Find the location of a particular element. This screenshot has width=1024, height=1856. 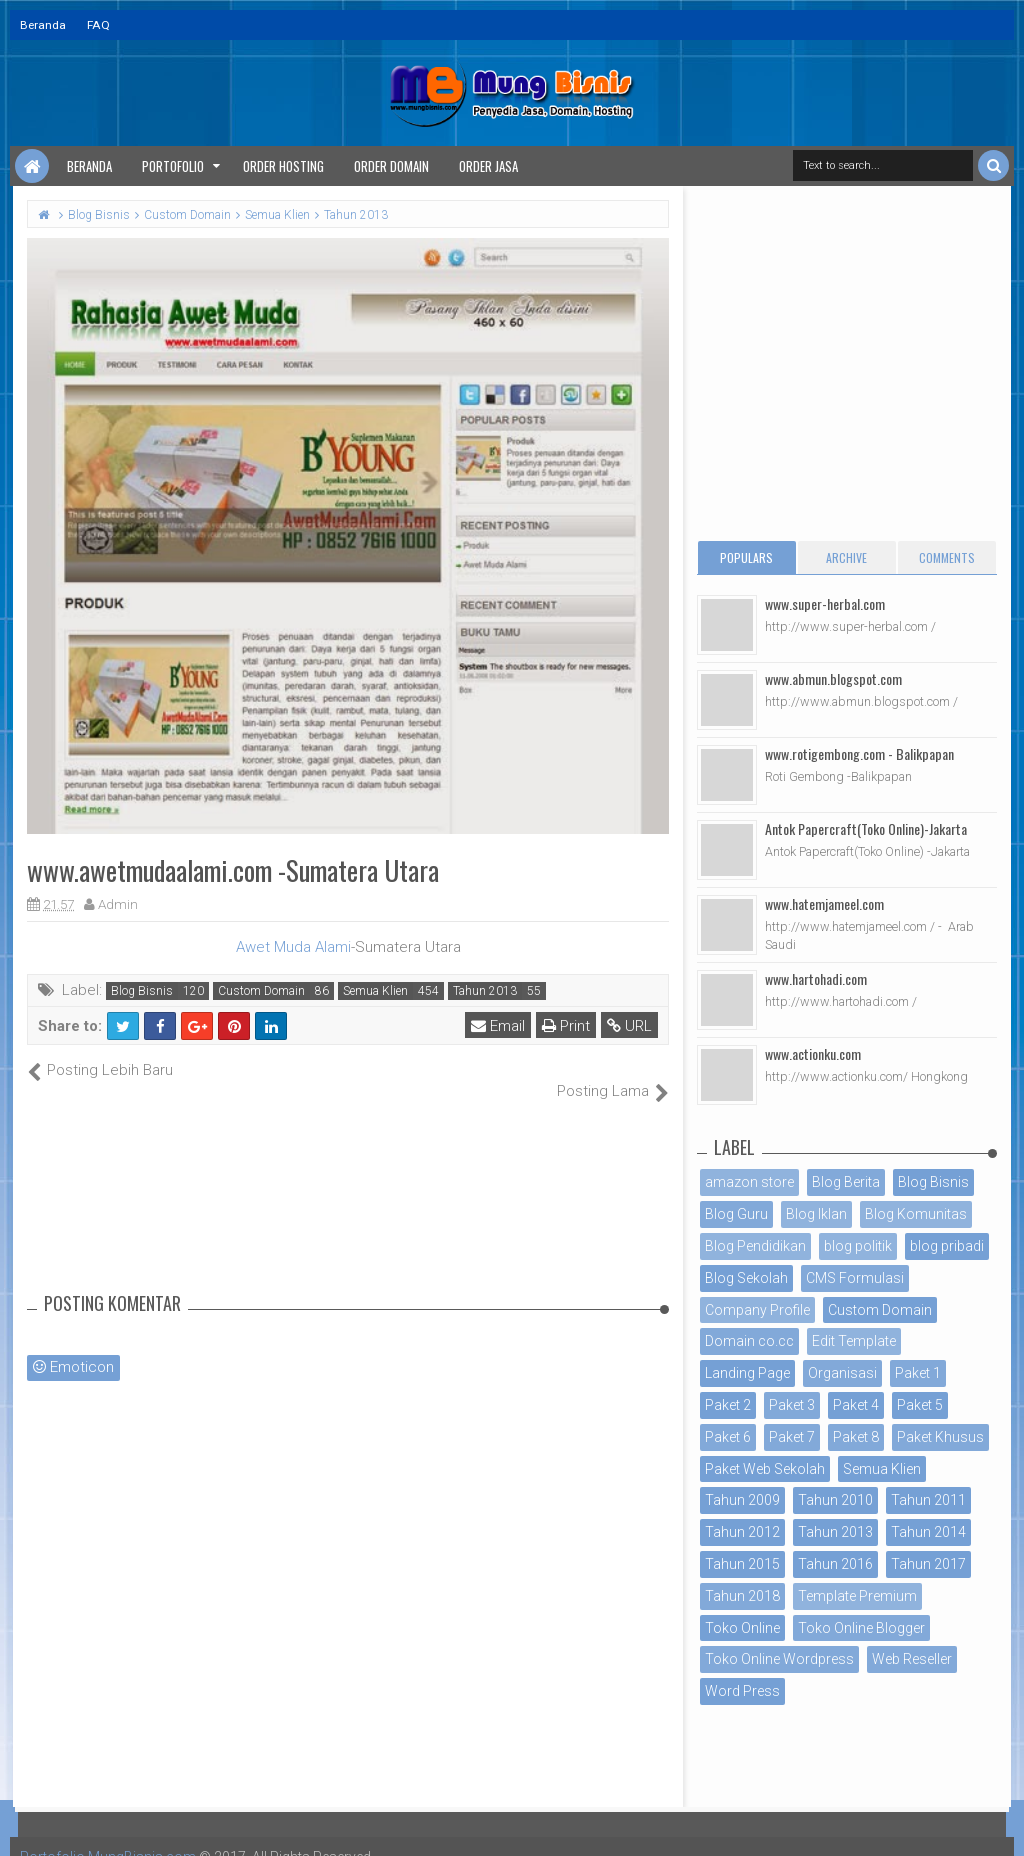

Paket 8 is located at coordinates (856, 1437).